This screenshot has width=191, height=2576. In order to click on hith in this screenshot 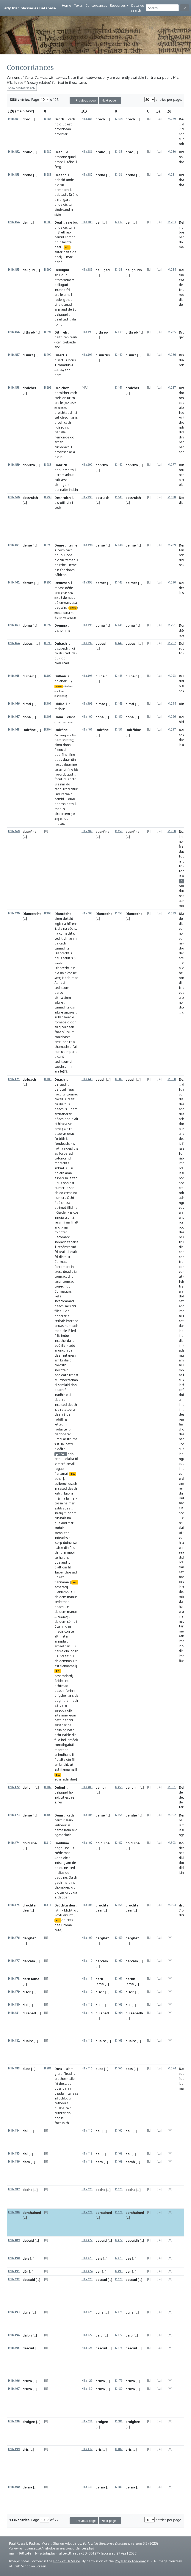, I will do `click(71, 470)`.